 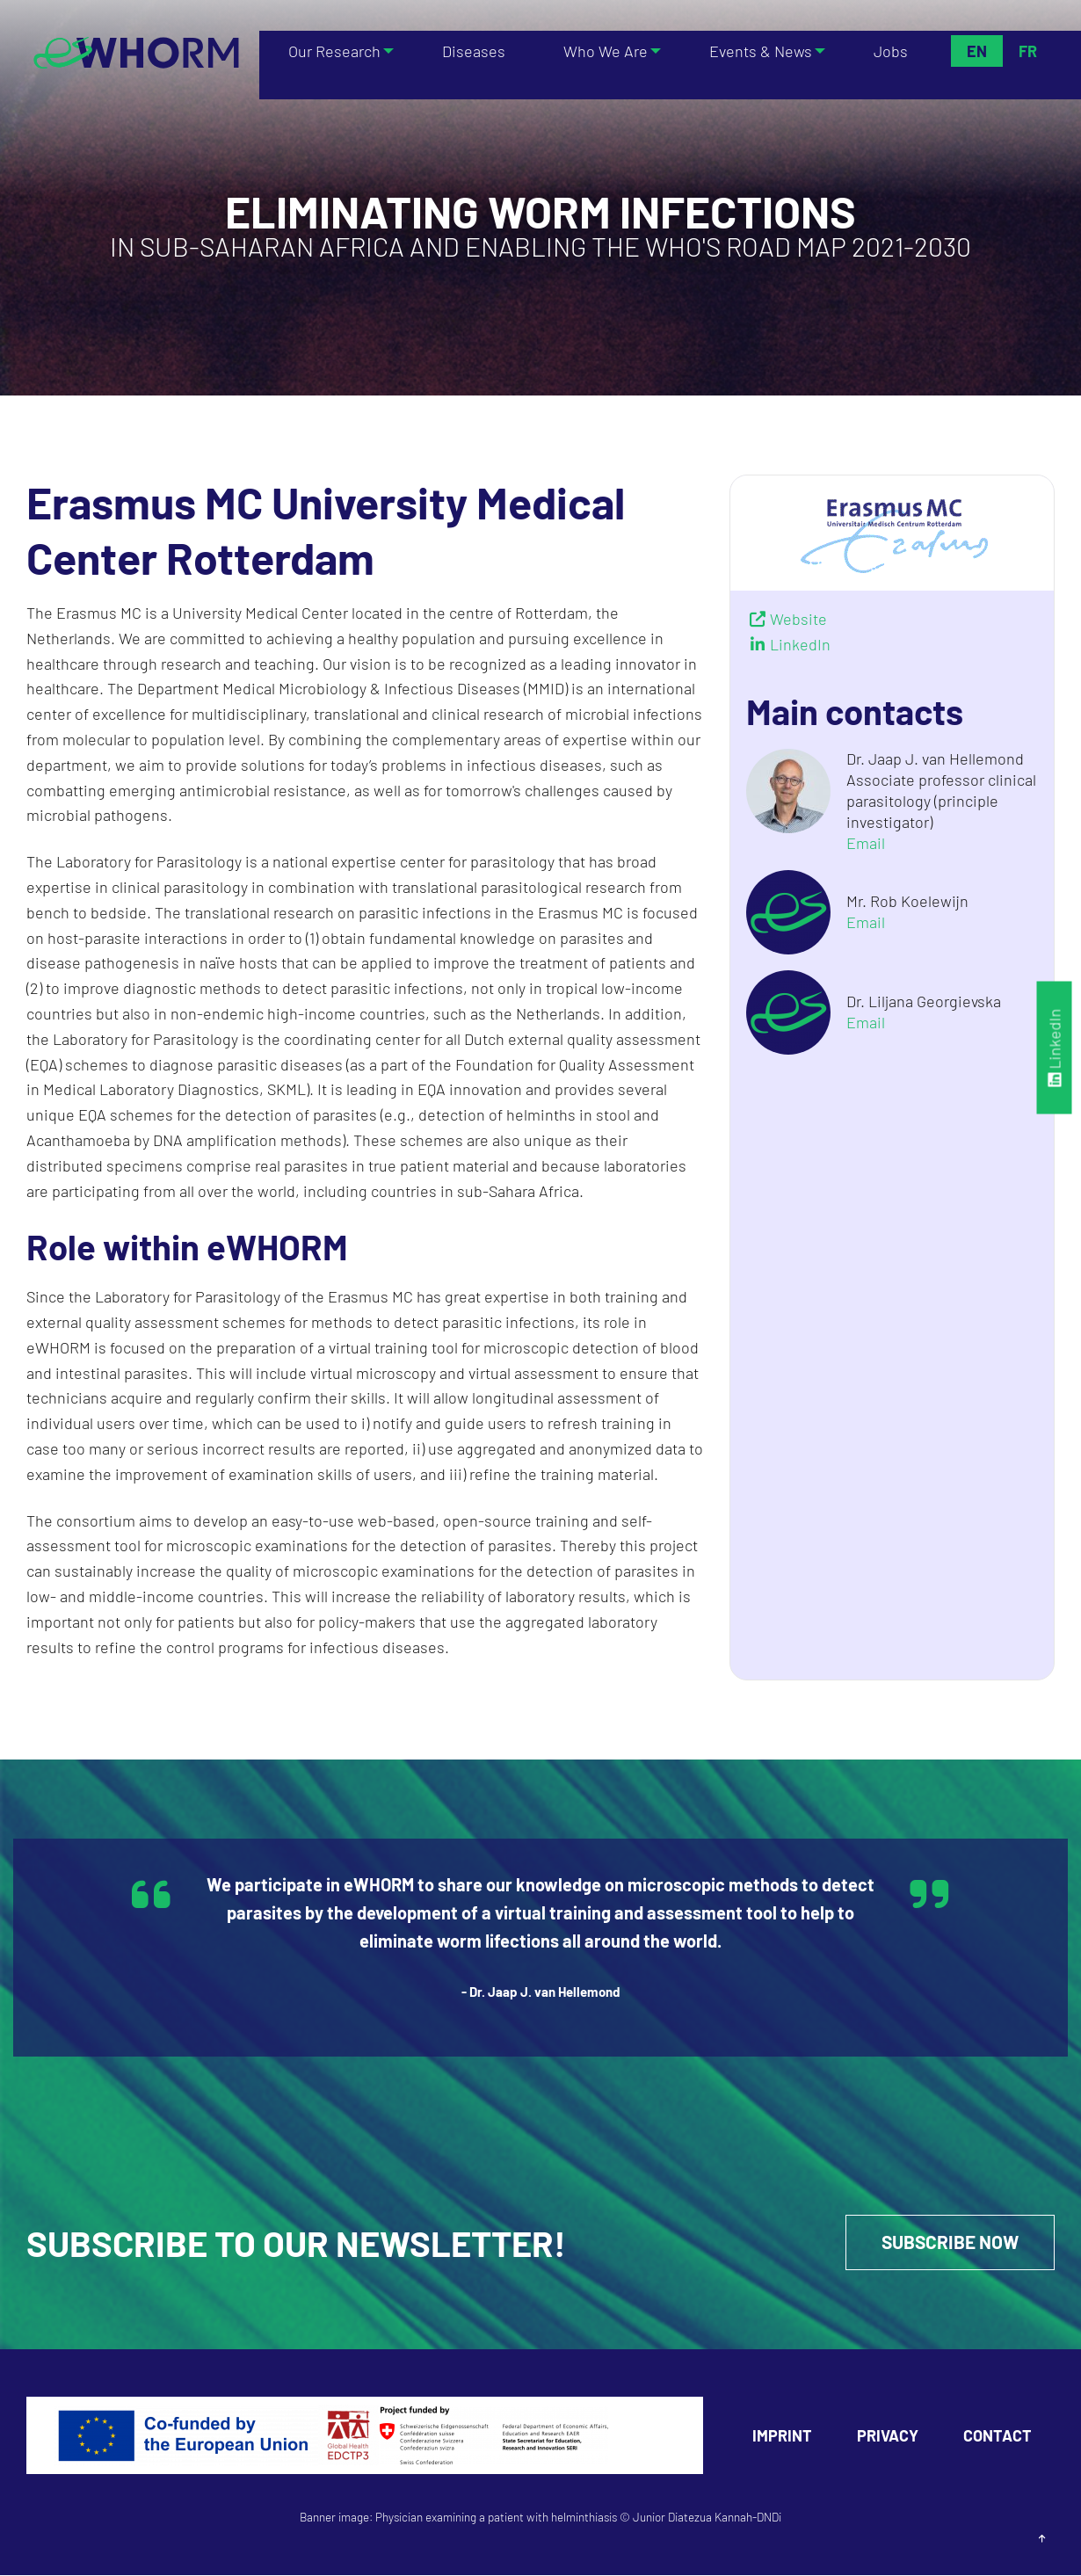 What do you see at coordinates (865, 843) in the screenshot?
I see `Email` at bounding box center [865, 843].